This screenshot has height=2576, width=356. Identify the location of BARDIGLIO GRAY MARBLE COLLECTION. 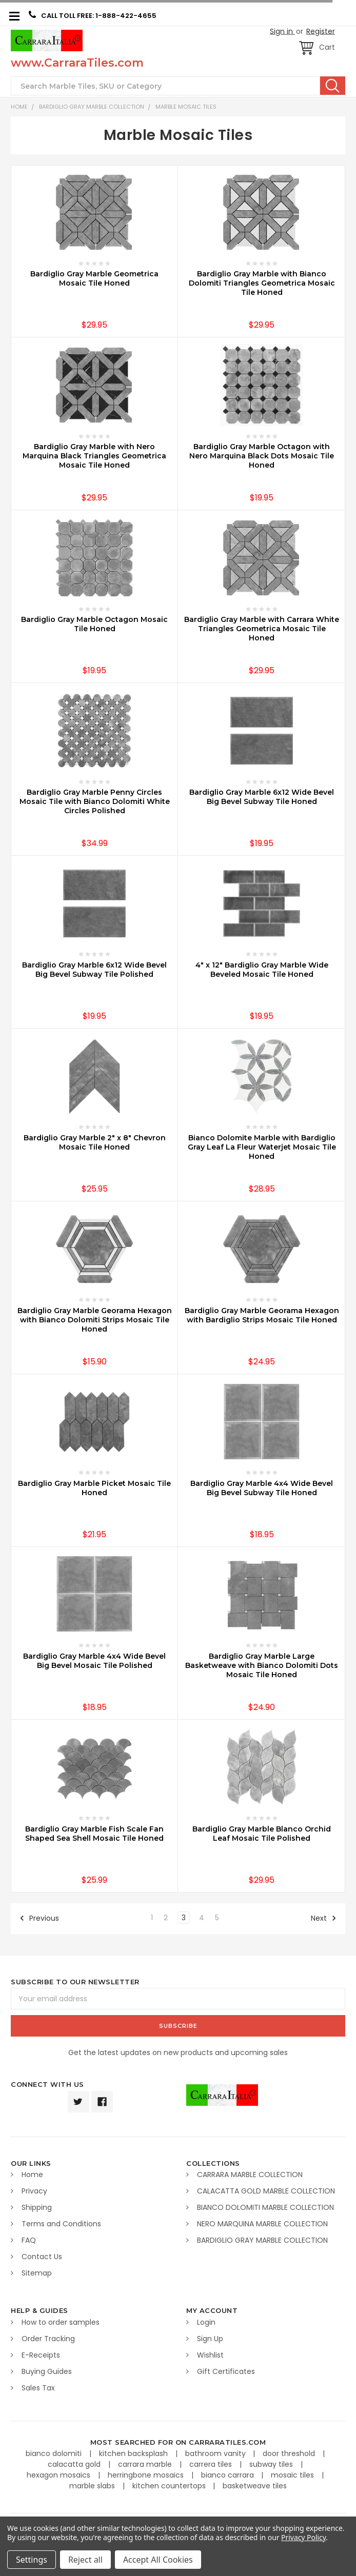
(91, 107).